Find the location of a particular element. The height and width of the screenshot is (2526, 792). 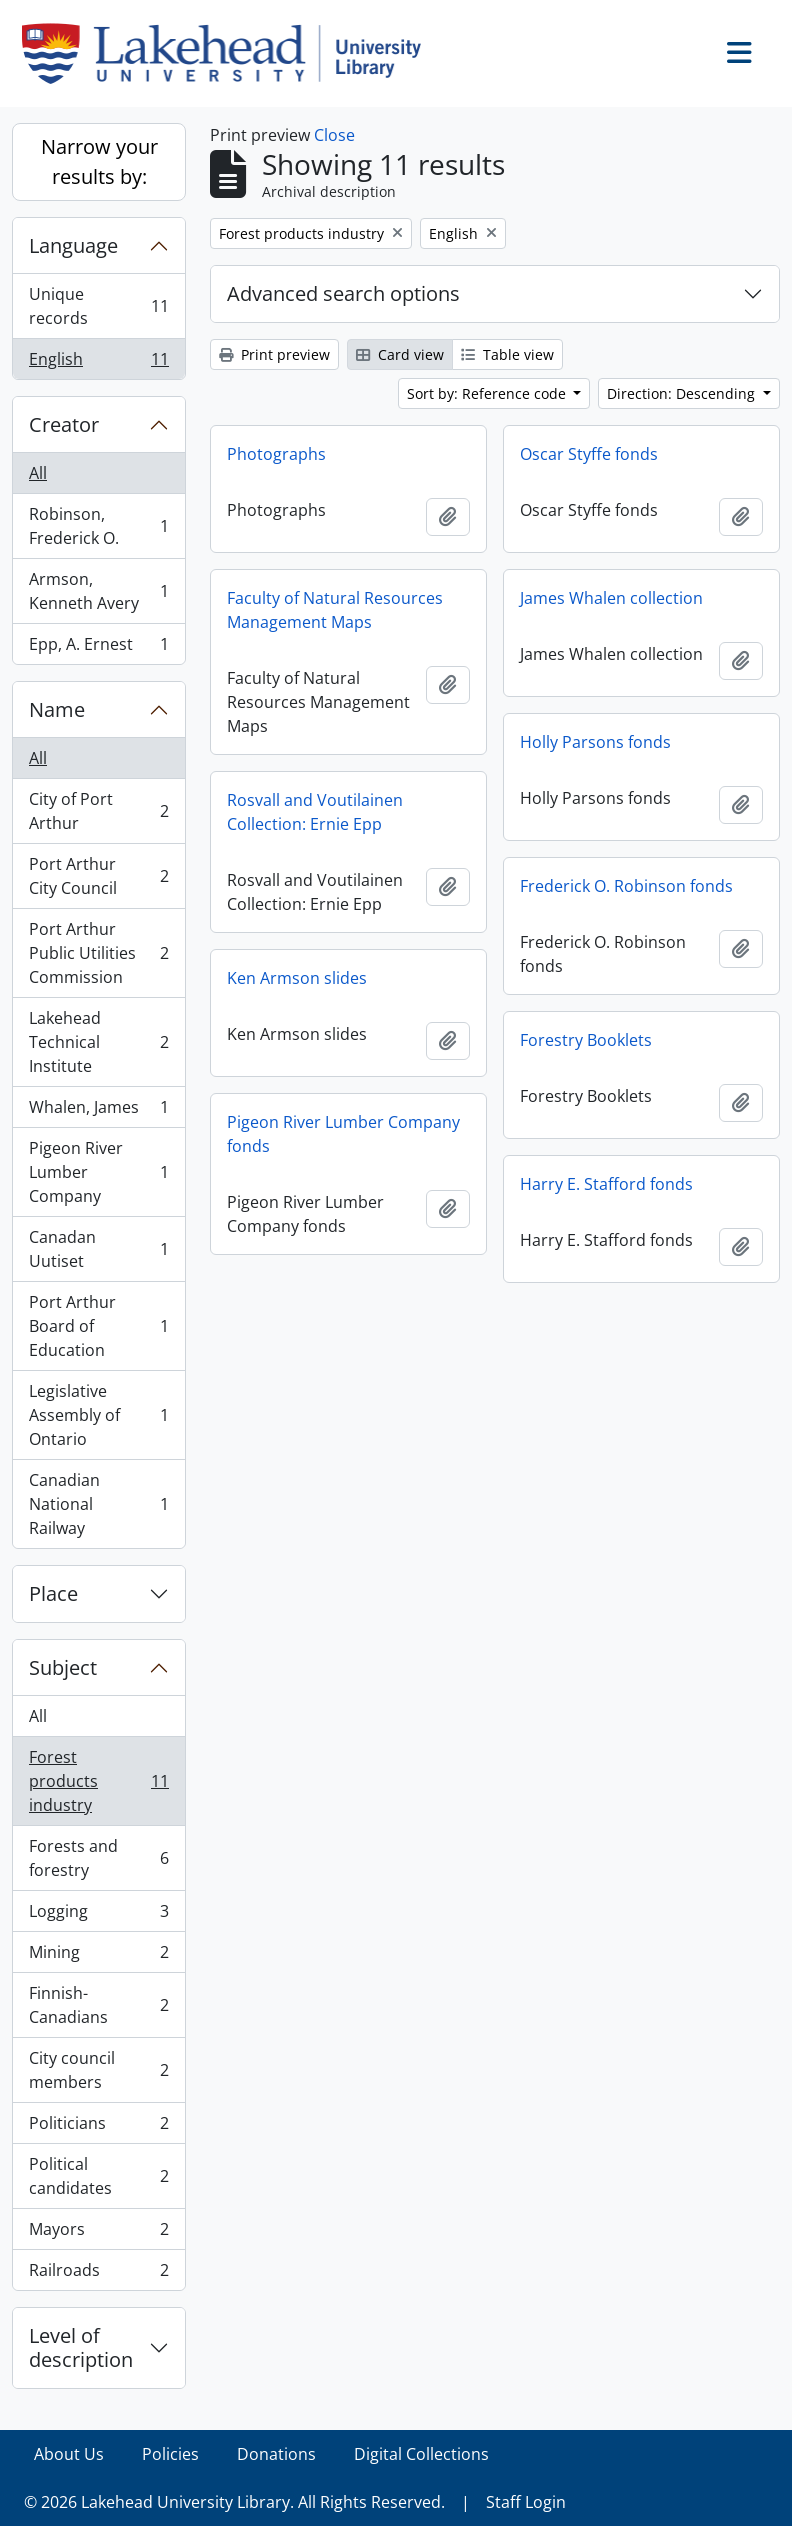

Pigeon River Lumber Company is located at coordinates (98, 1172).